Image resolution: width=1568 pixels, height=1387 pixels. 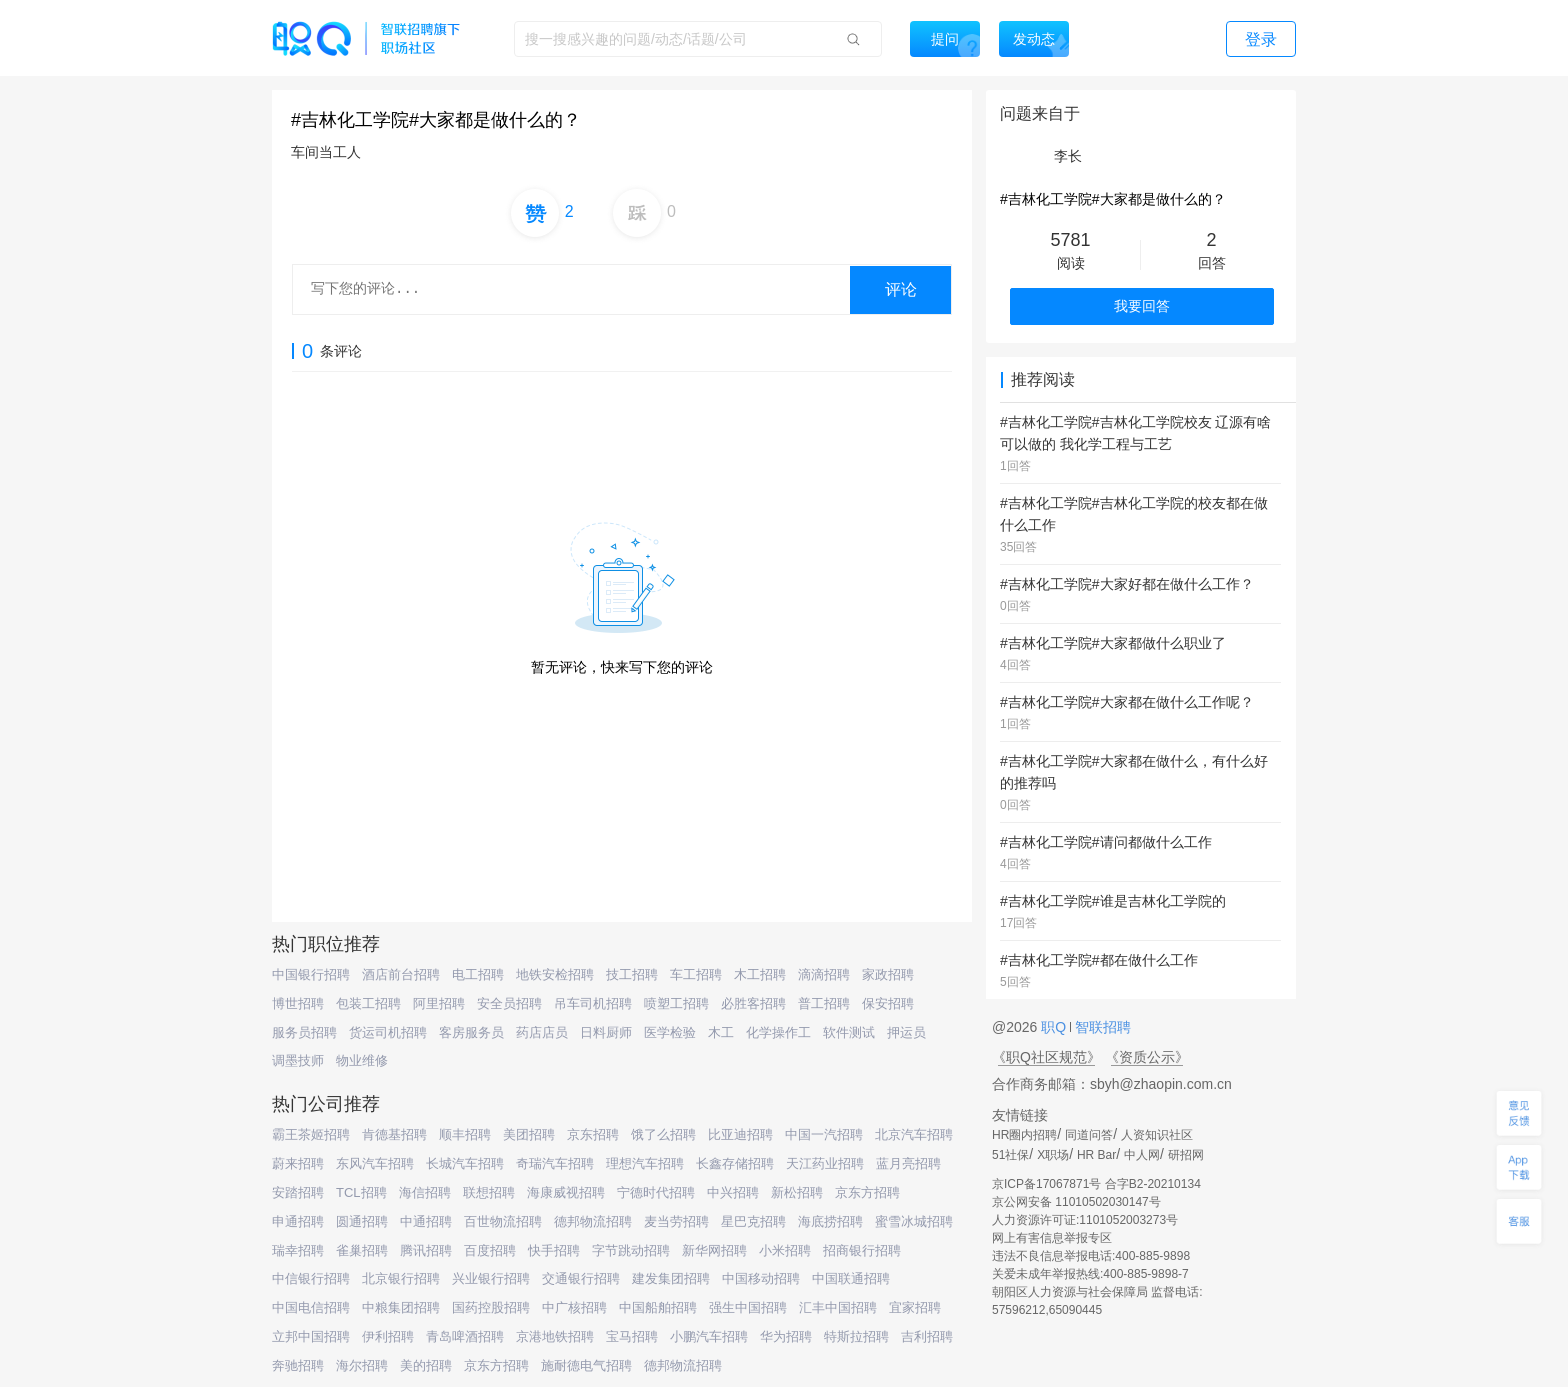 What do you see at coordinates (1085, 1220) in the screenshot?
I see `人力资源许可证:1101052003273号` at bounding box center [1085, 1220].